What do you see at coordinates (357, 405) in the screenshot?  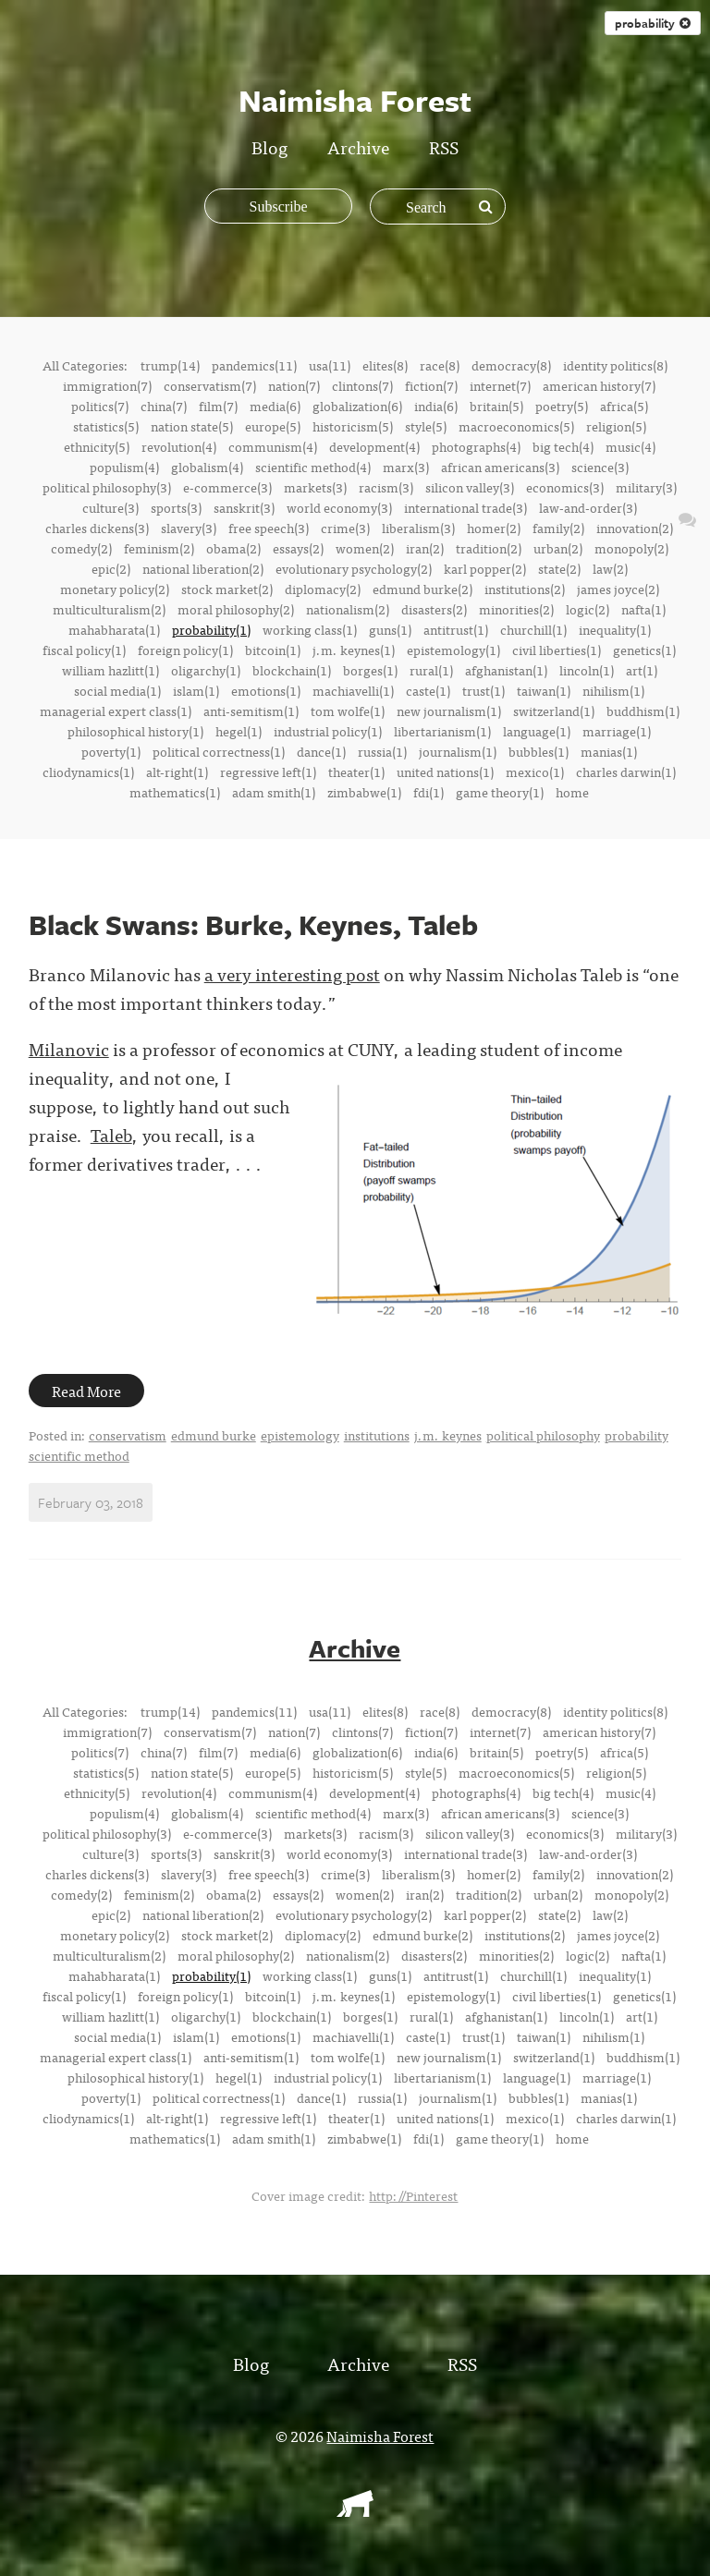 I see `globalization(6)` at bounding box center [357, 405].